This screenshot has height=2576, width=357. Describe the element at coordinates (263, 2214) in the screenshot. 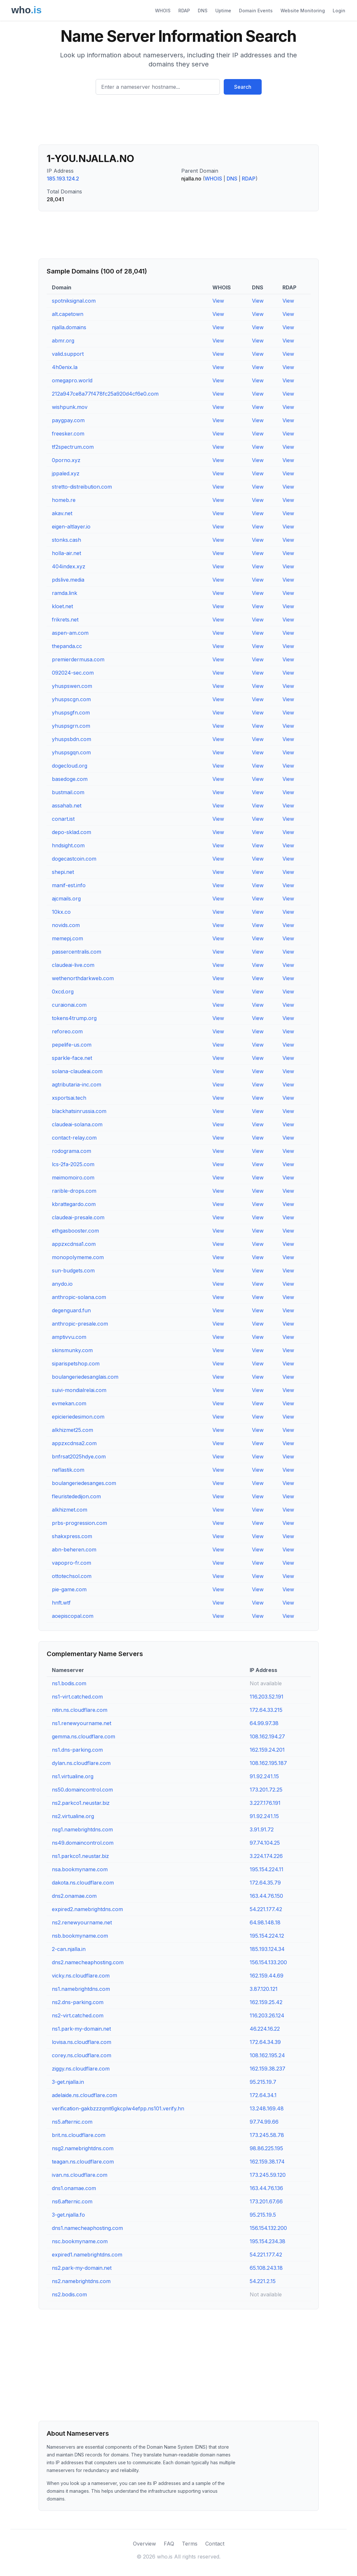

I see `95.215.19.5` at that location.